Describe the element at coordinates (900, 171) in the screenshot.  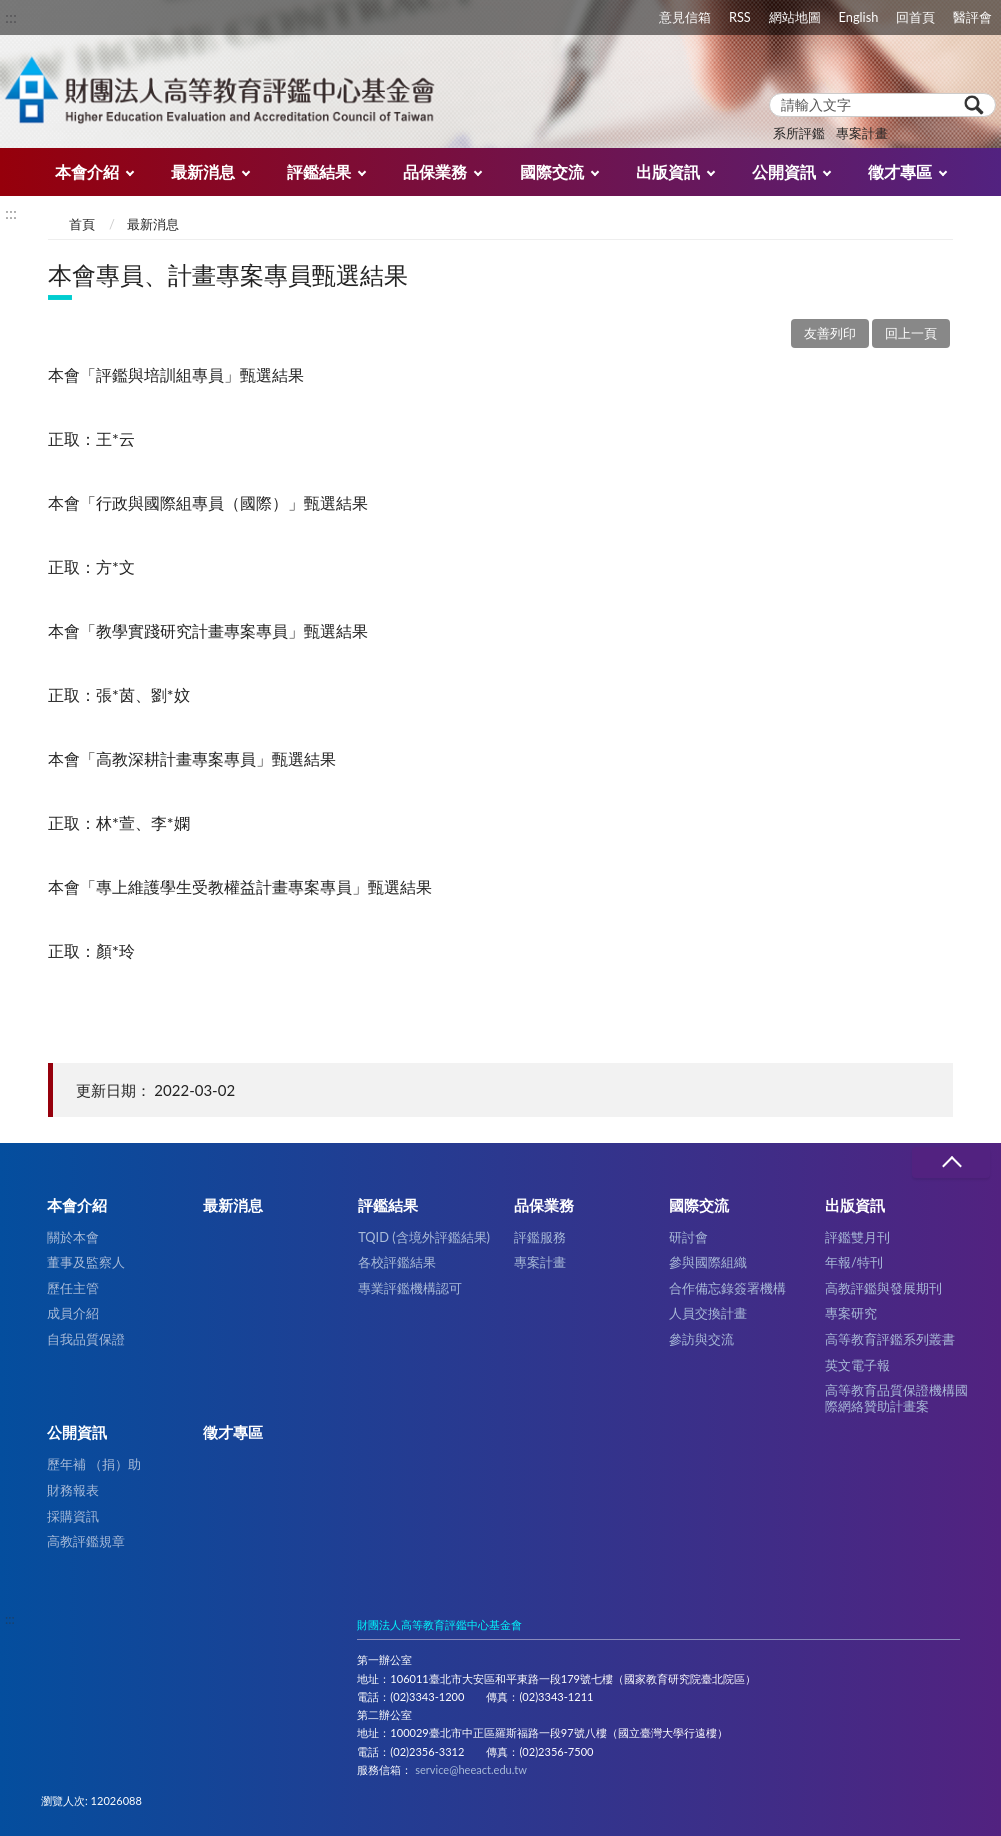
I see `徵才專區` at that location.